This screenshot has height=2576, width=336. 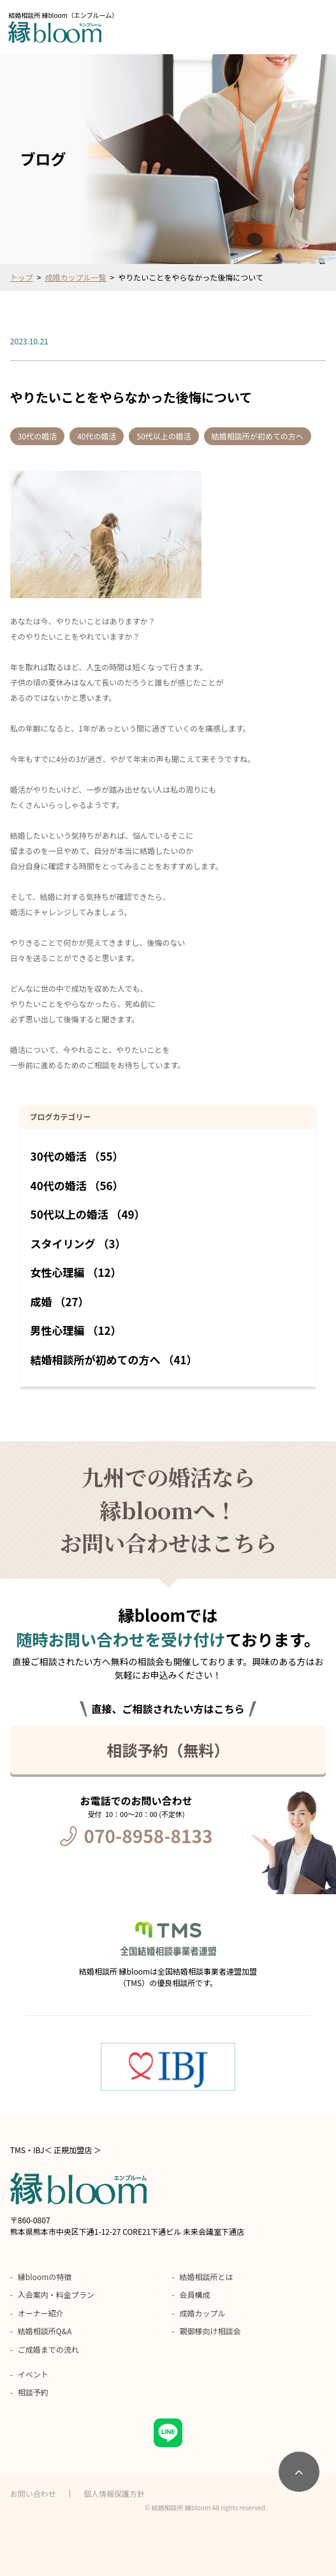 What do you see at coordinates (96, 436) in the screenshot?
I see `40代の婚活` at bounding box center [96, 436].